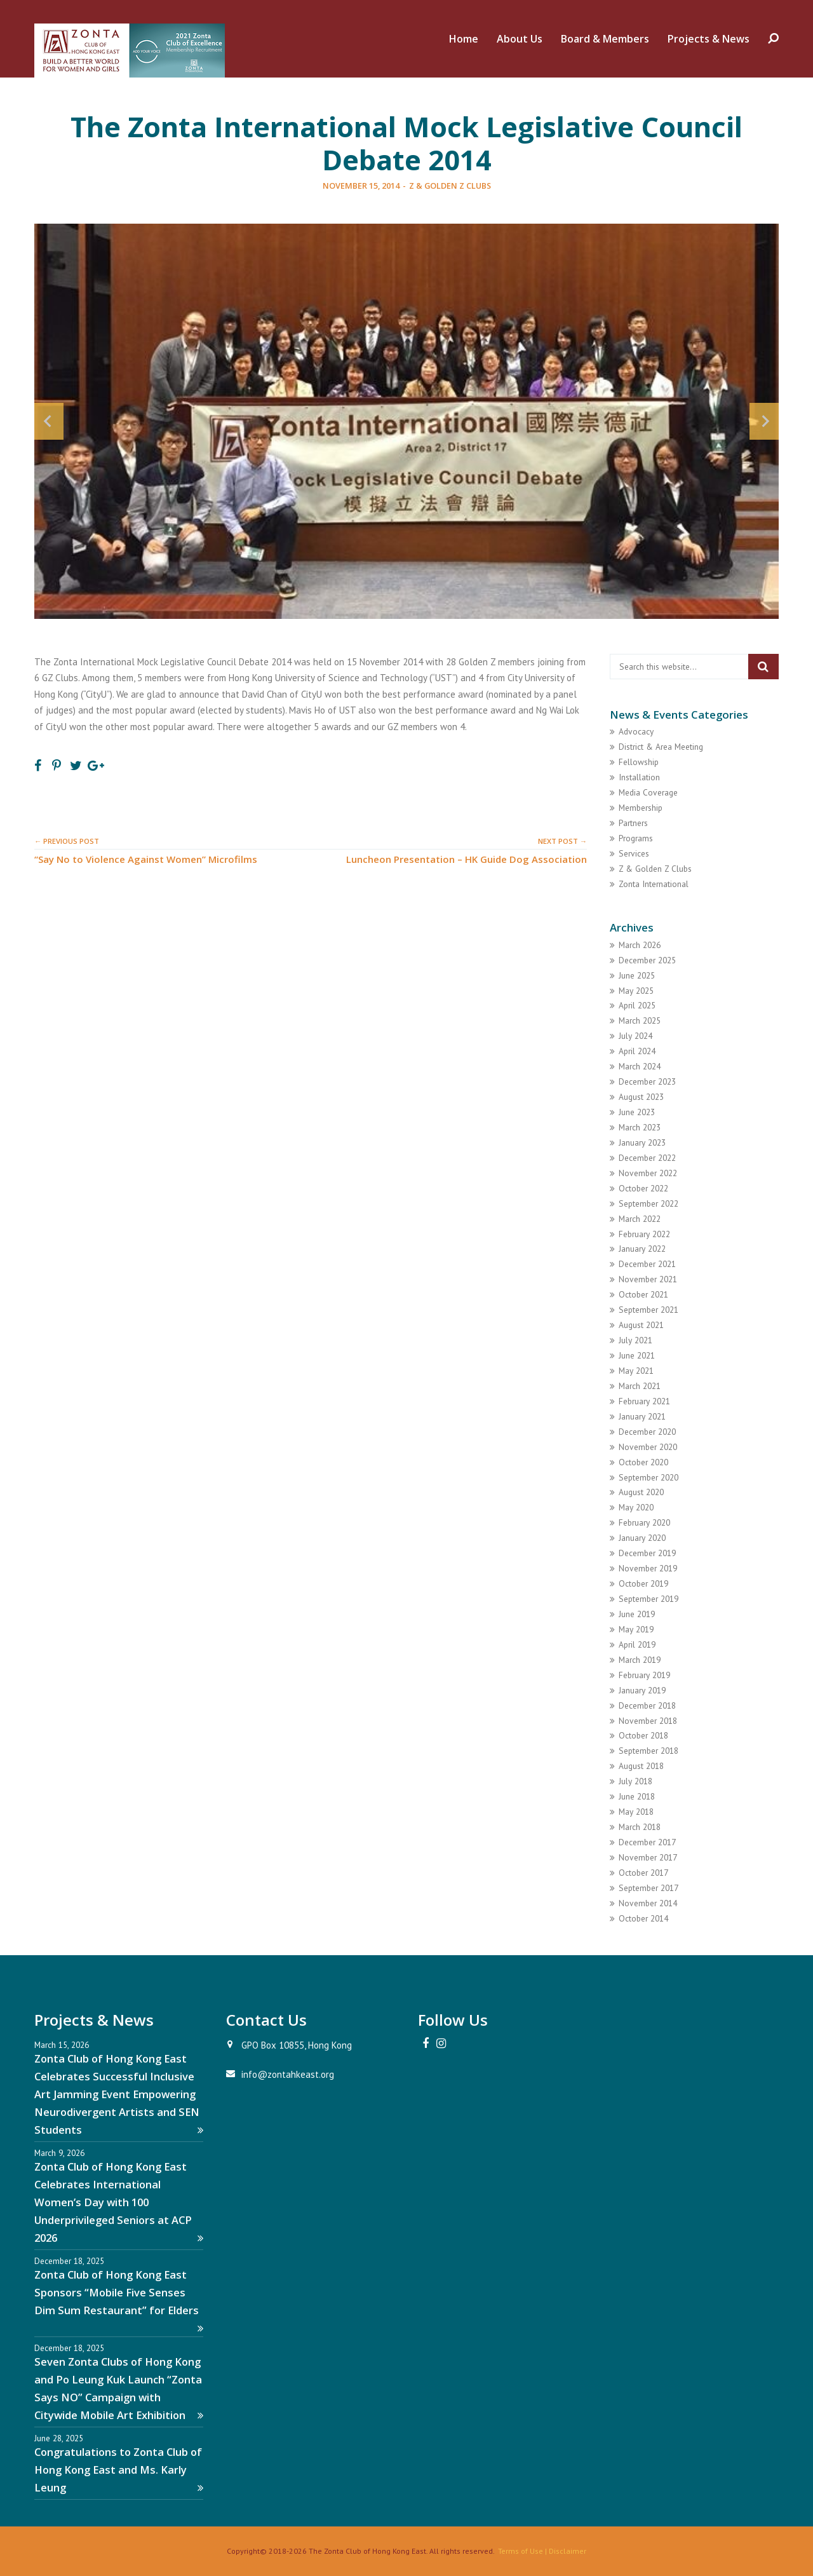  I want to click on May 2021, so click(636, 1370).